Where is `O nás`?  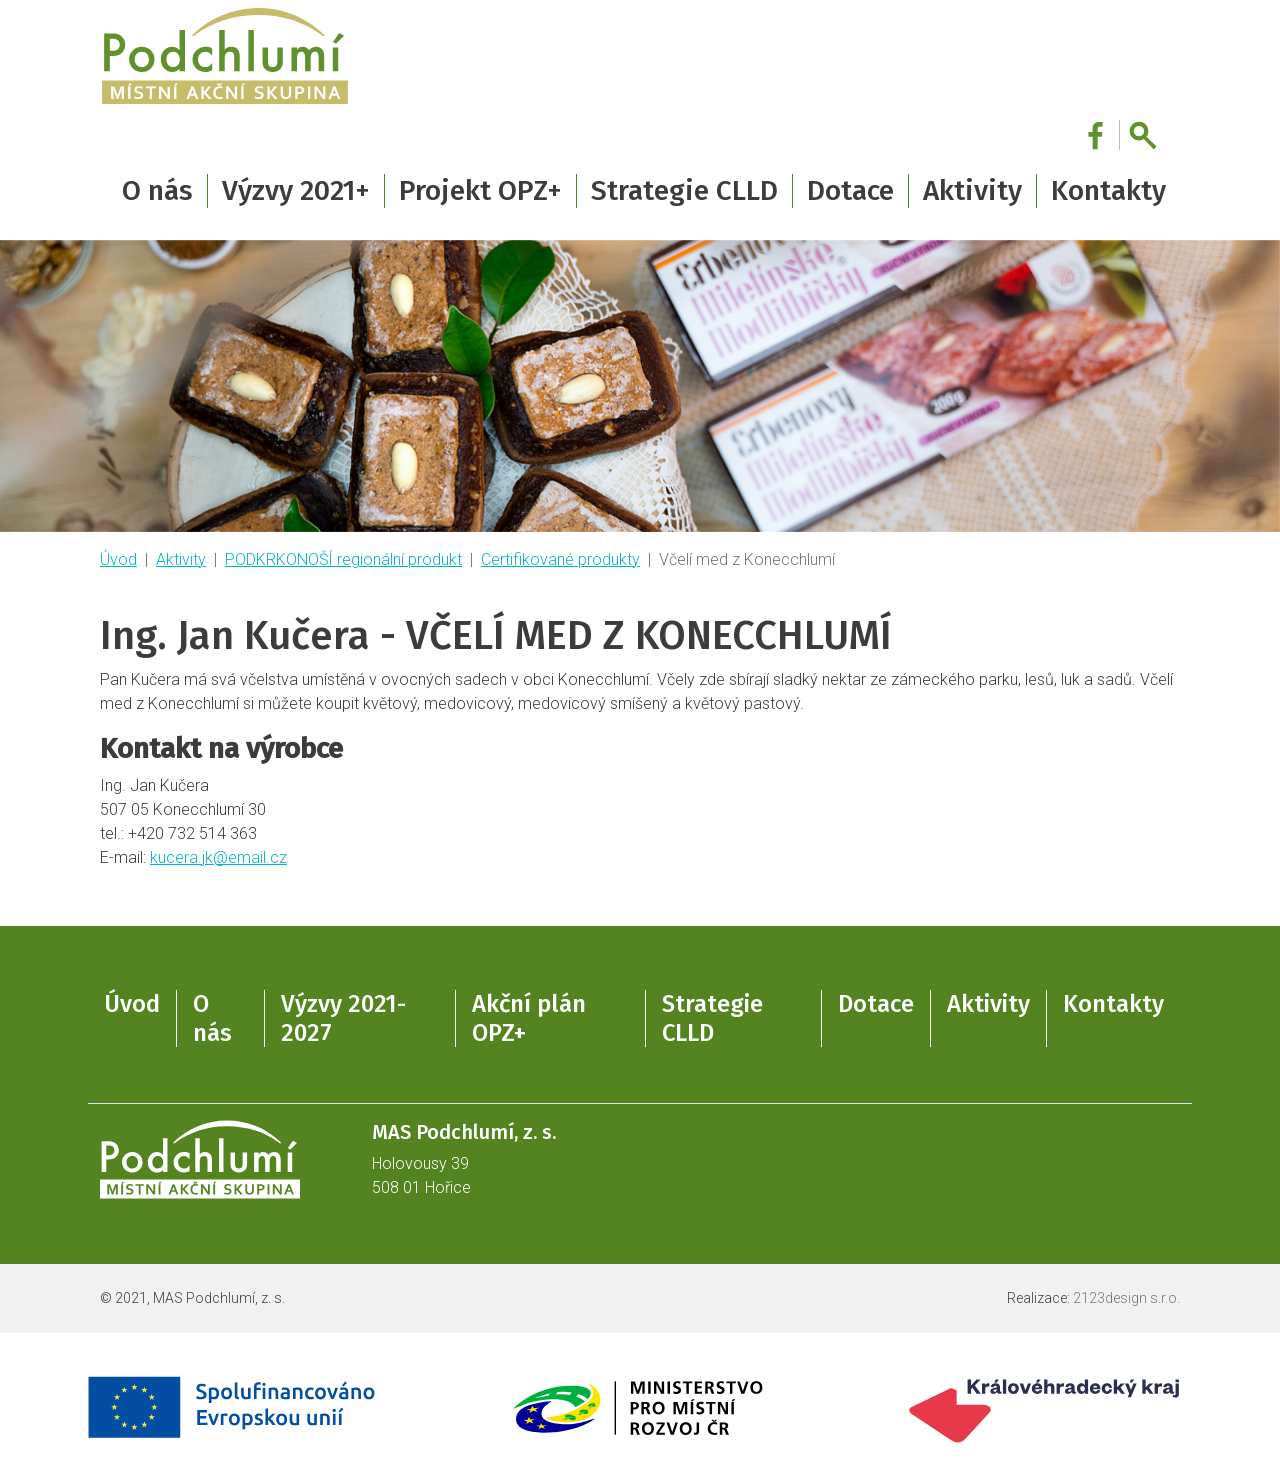
O nás is located at coordinates (212, 1018).